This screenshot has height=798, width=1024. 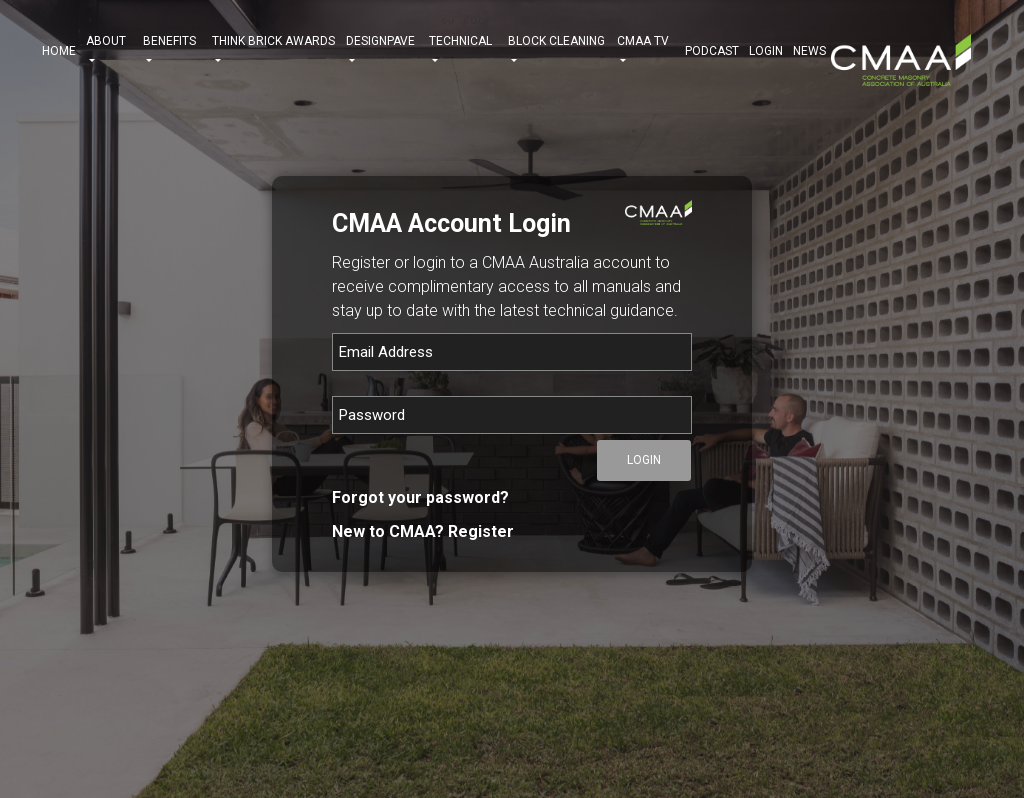 I want to click on New to CMAA? Register, so click(x=423, y=531).